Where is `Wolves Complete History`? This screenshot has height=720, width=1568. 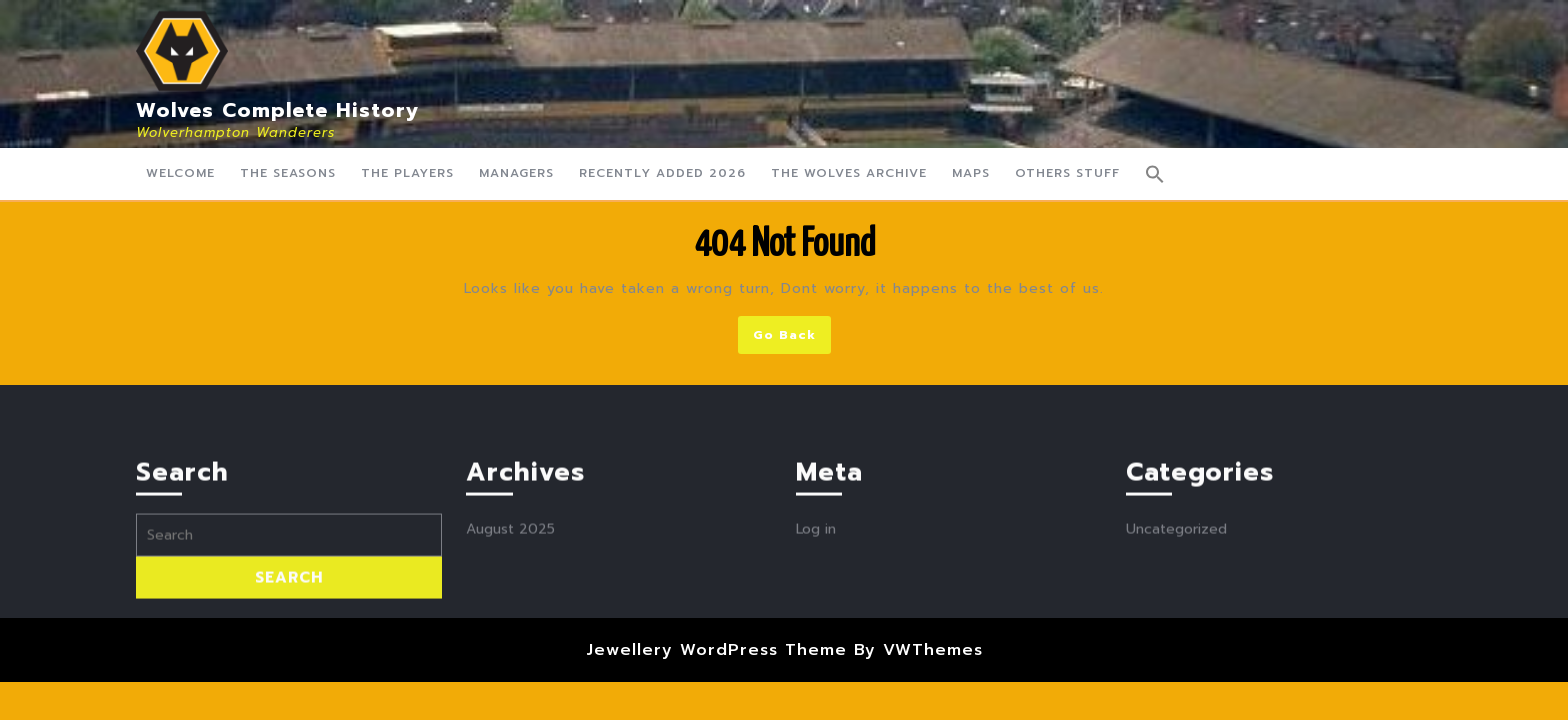
Wolves Complete History is located at coordinates (278, 110).